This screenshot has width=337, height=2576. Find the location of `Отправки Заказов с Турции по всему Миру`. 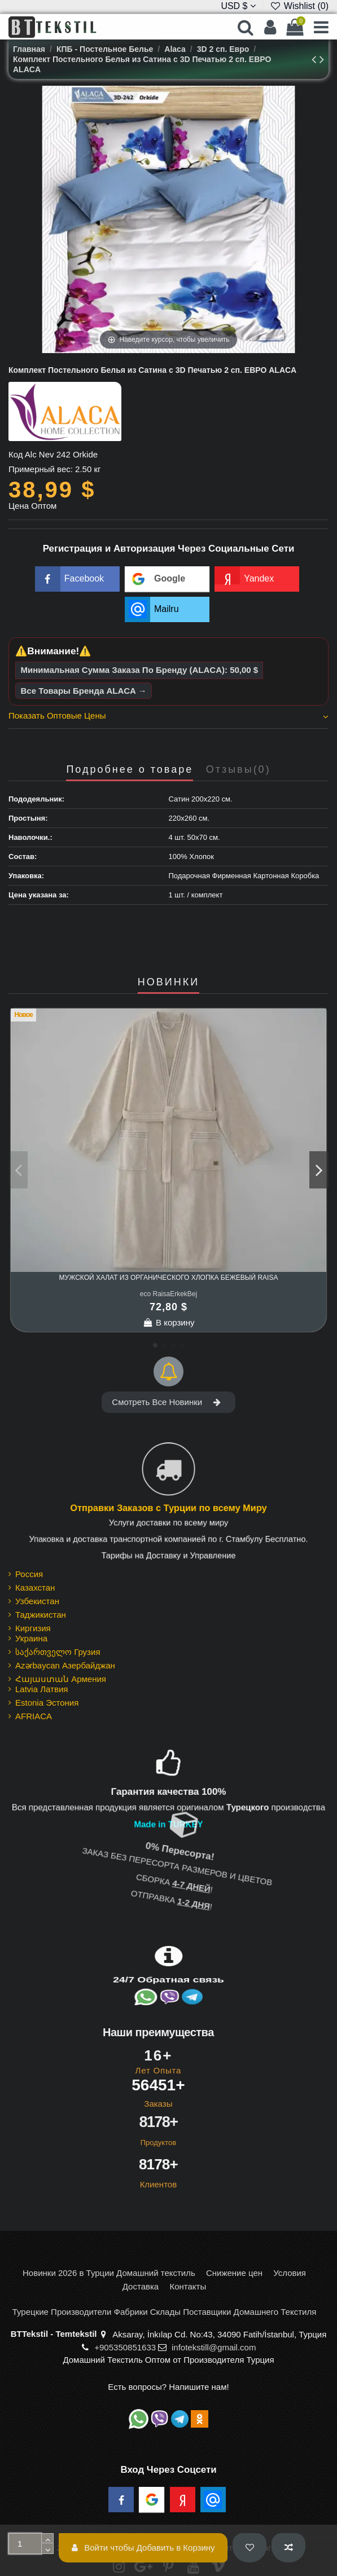

Отправки Заказов с Турции по всему Миру is located at coordinates (168, 1508).